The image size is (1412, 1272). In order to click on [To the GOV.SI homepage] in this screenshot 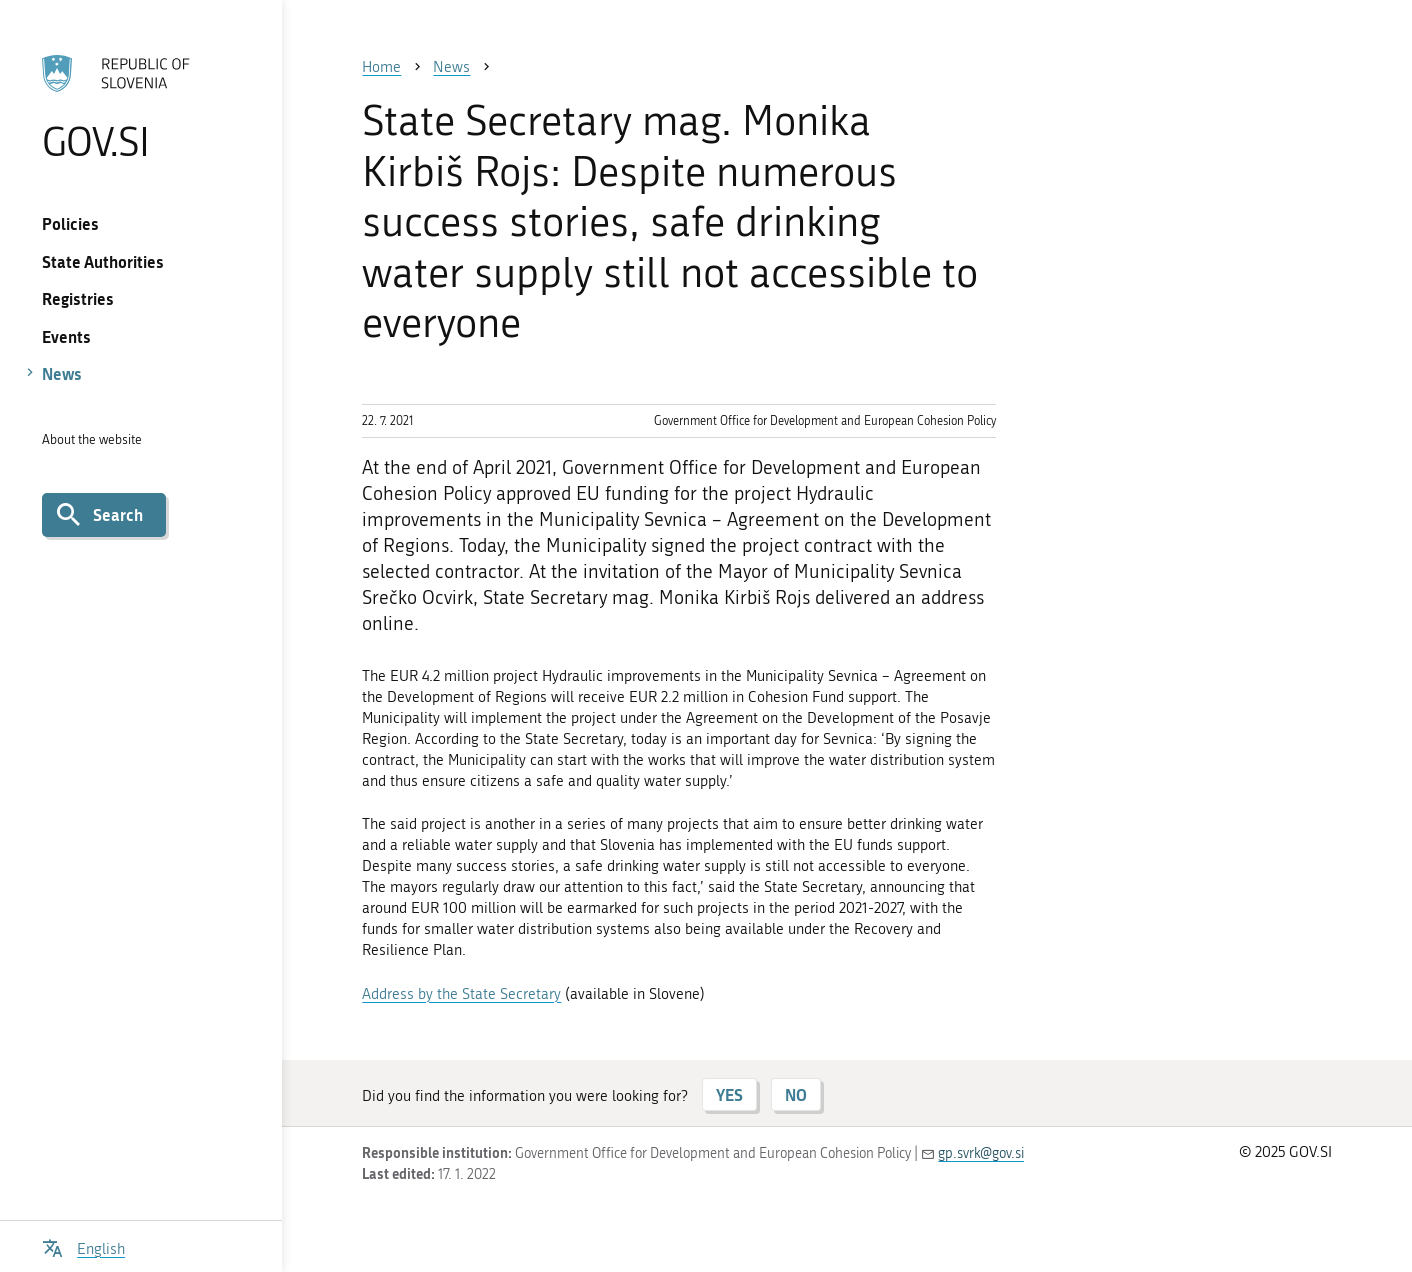, I will do `click(141, 107)`.